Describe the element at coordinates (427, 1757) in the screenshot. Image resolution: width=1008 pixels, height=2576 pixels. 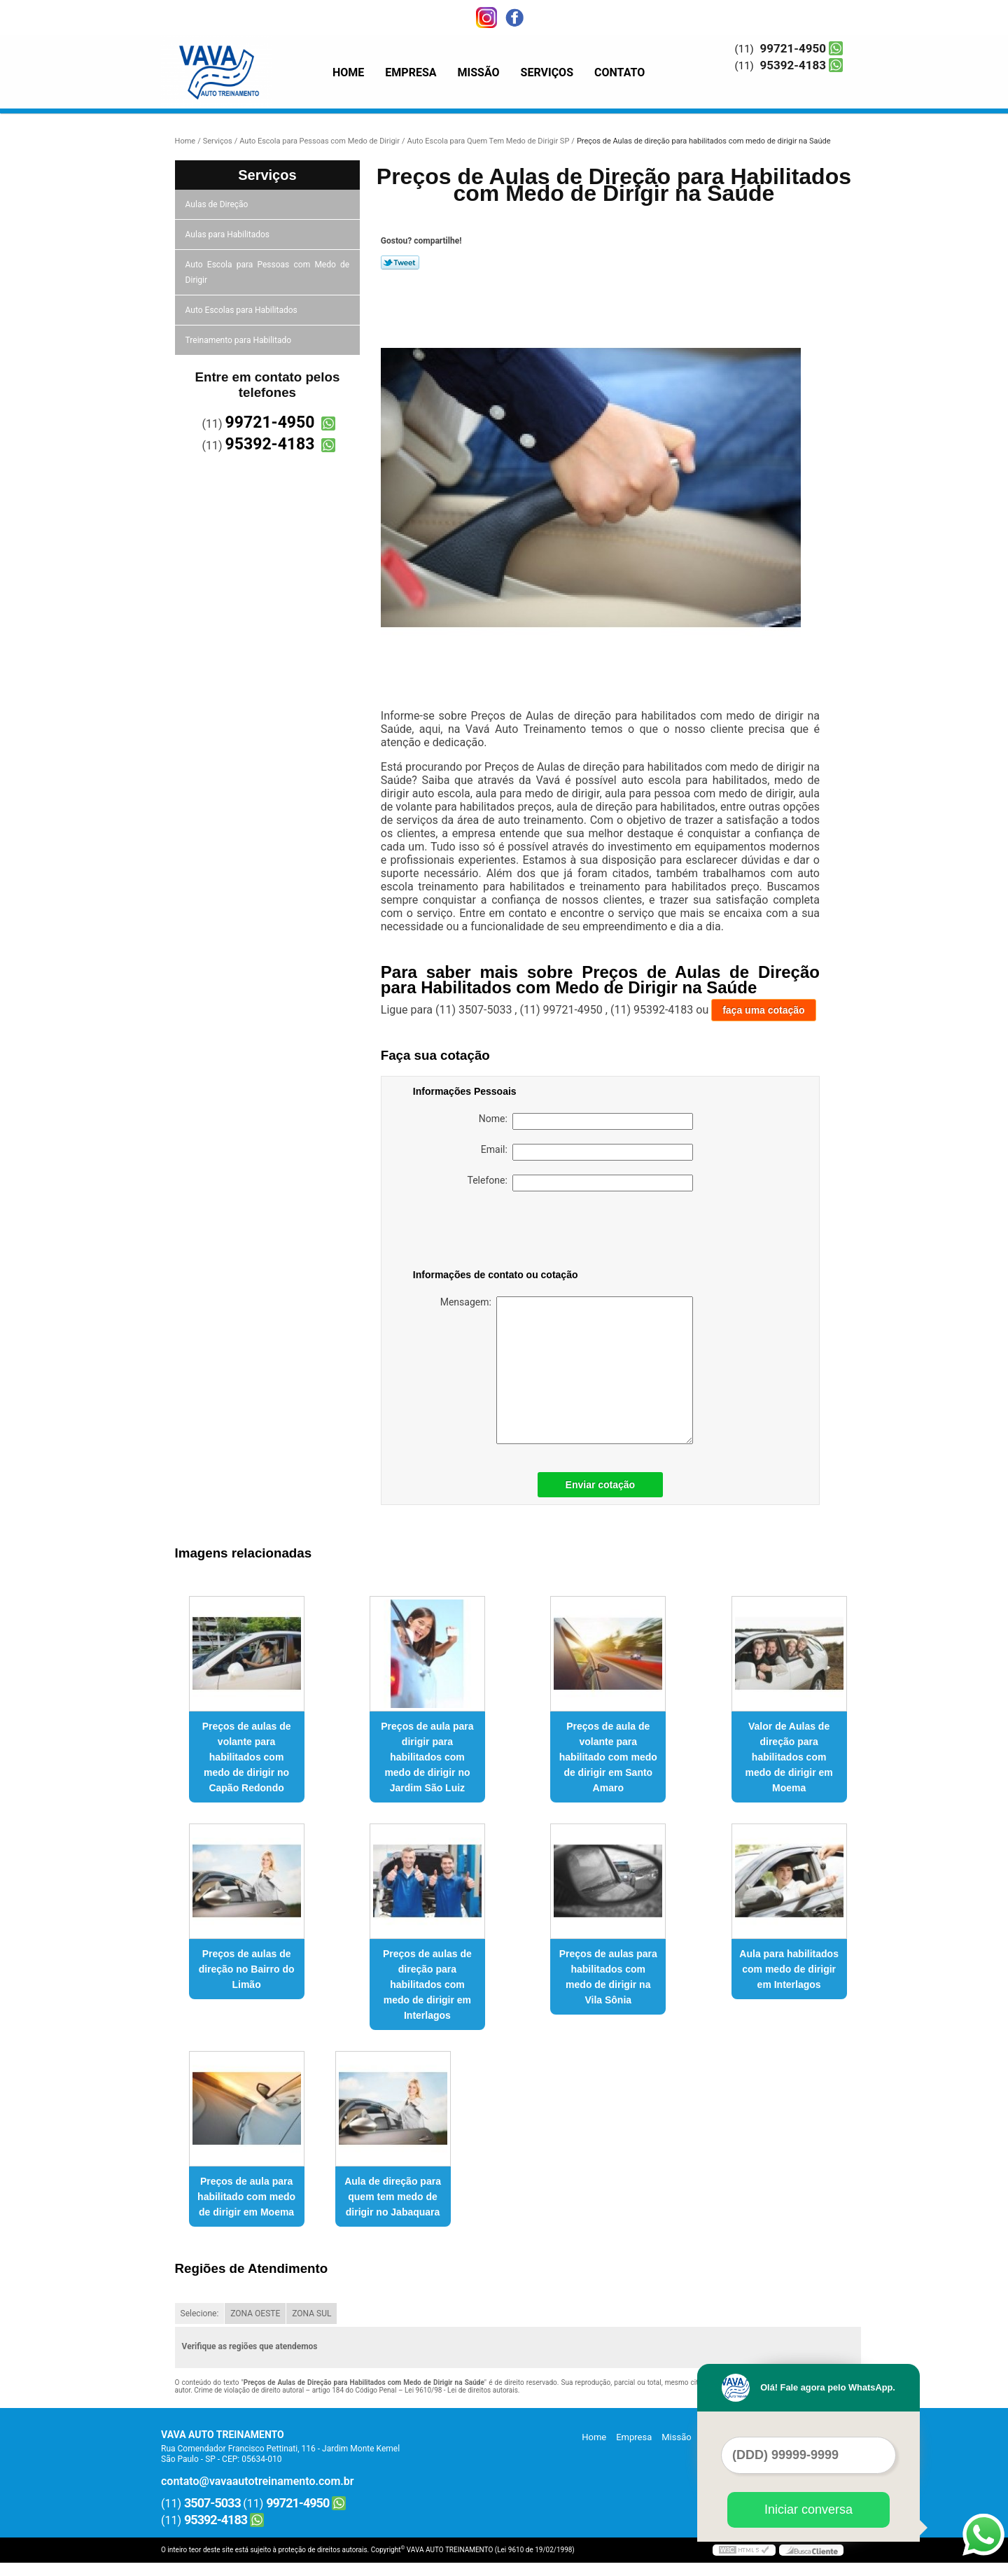
I see `Preços de aula para dirigir para habilitados com medo de dirigir no Jardim São Luiz` at that location.